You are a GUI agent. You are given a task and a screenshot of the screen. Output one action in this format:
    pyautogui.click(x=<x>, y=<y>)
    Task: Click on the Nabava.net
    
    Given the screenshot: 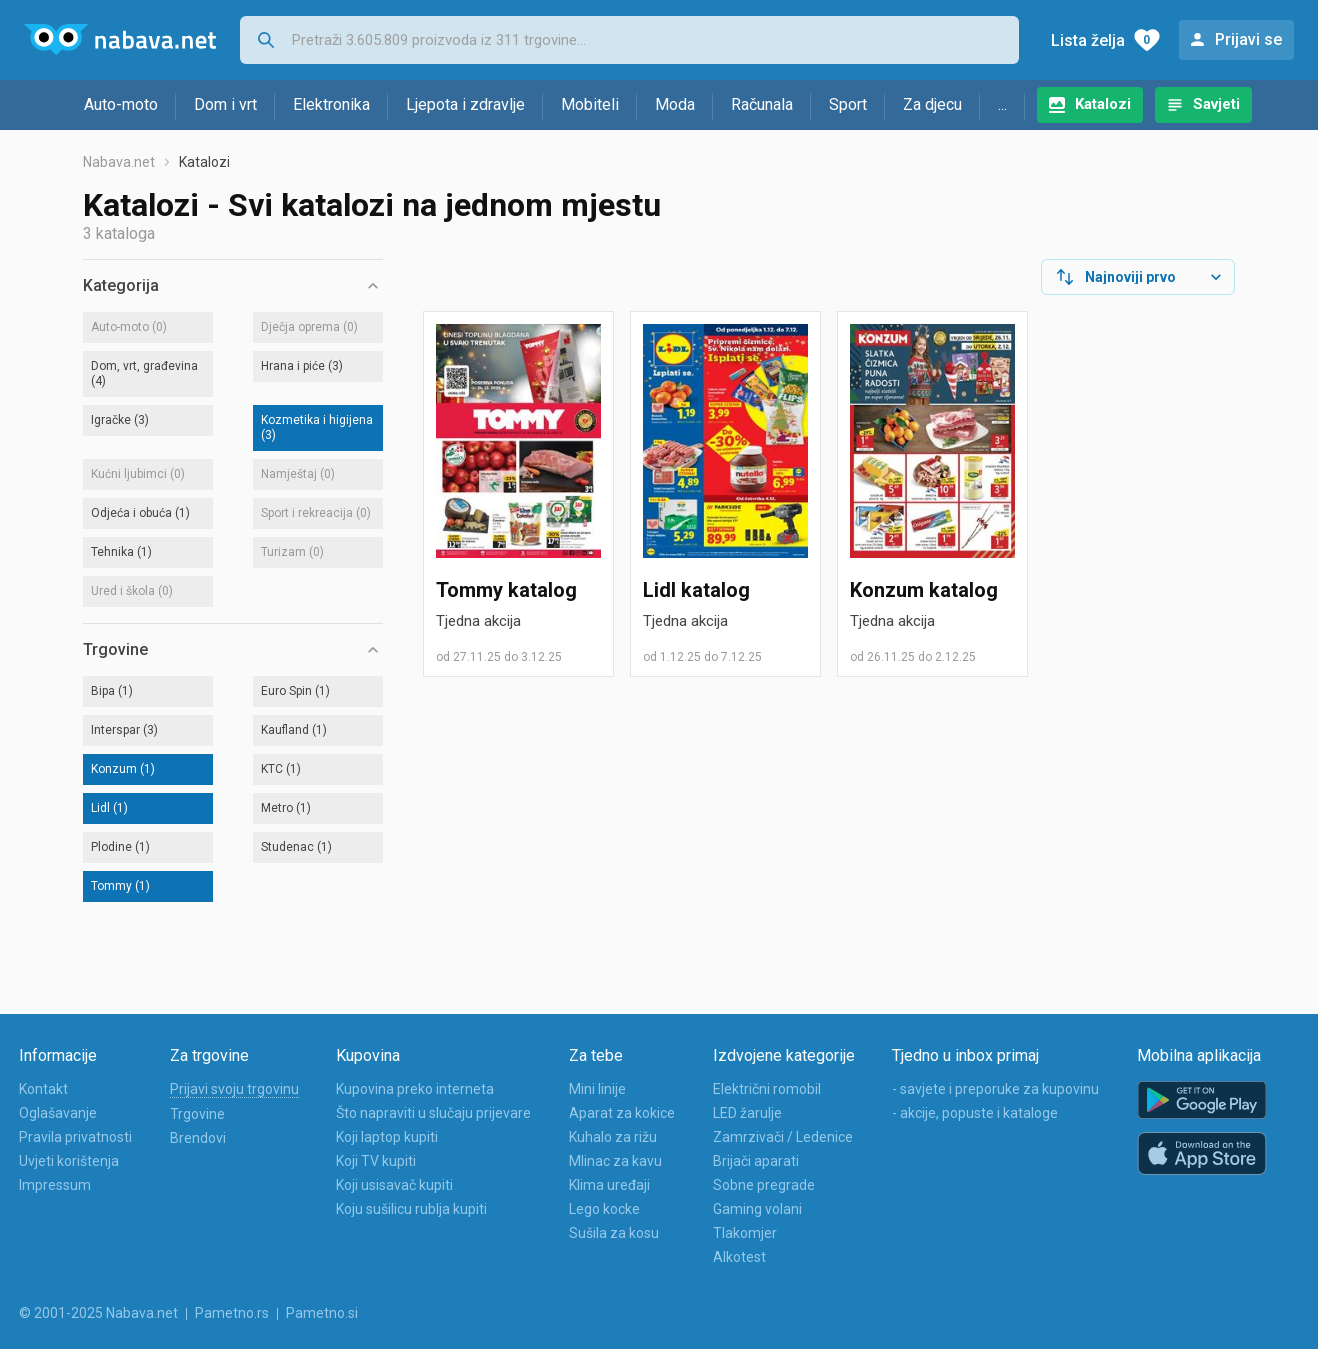 What is the action you would take?
    pyautogui.click(x=119, y=162)
    